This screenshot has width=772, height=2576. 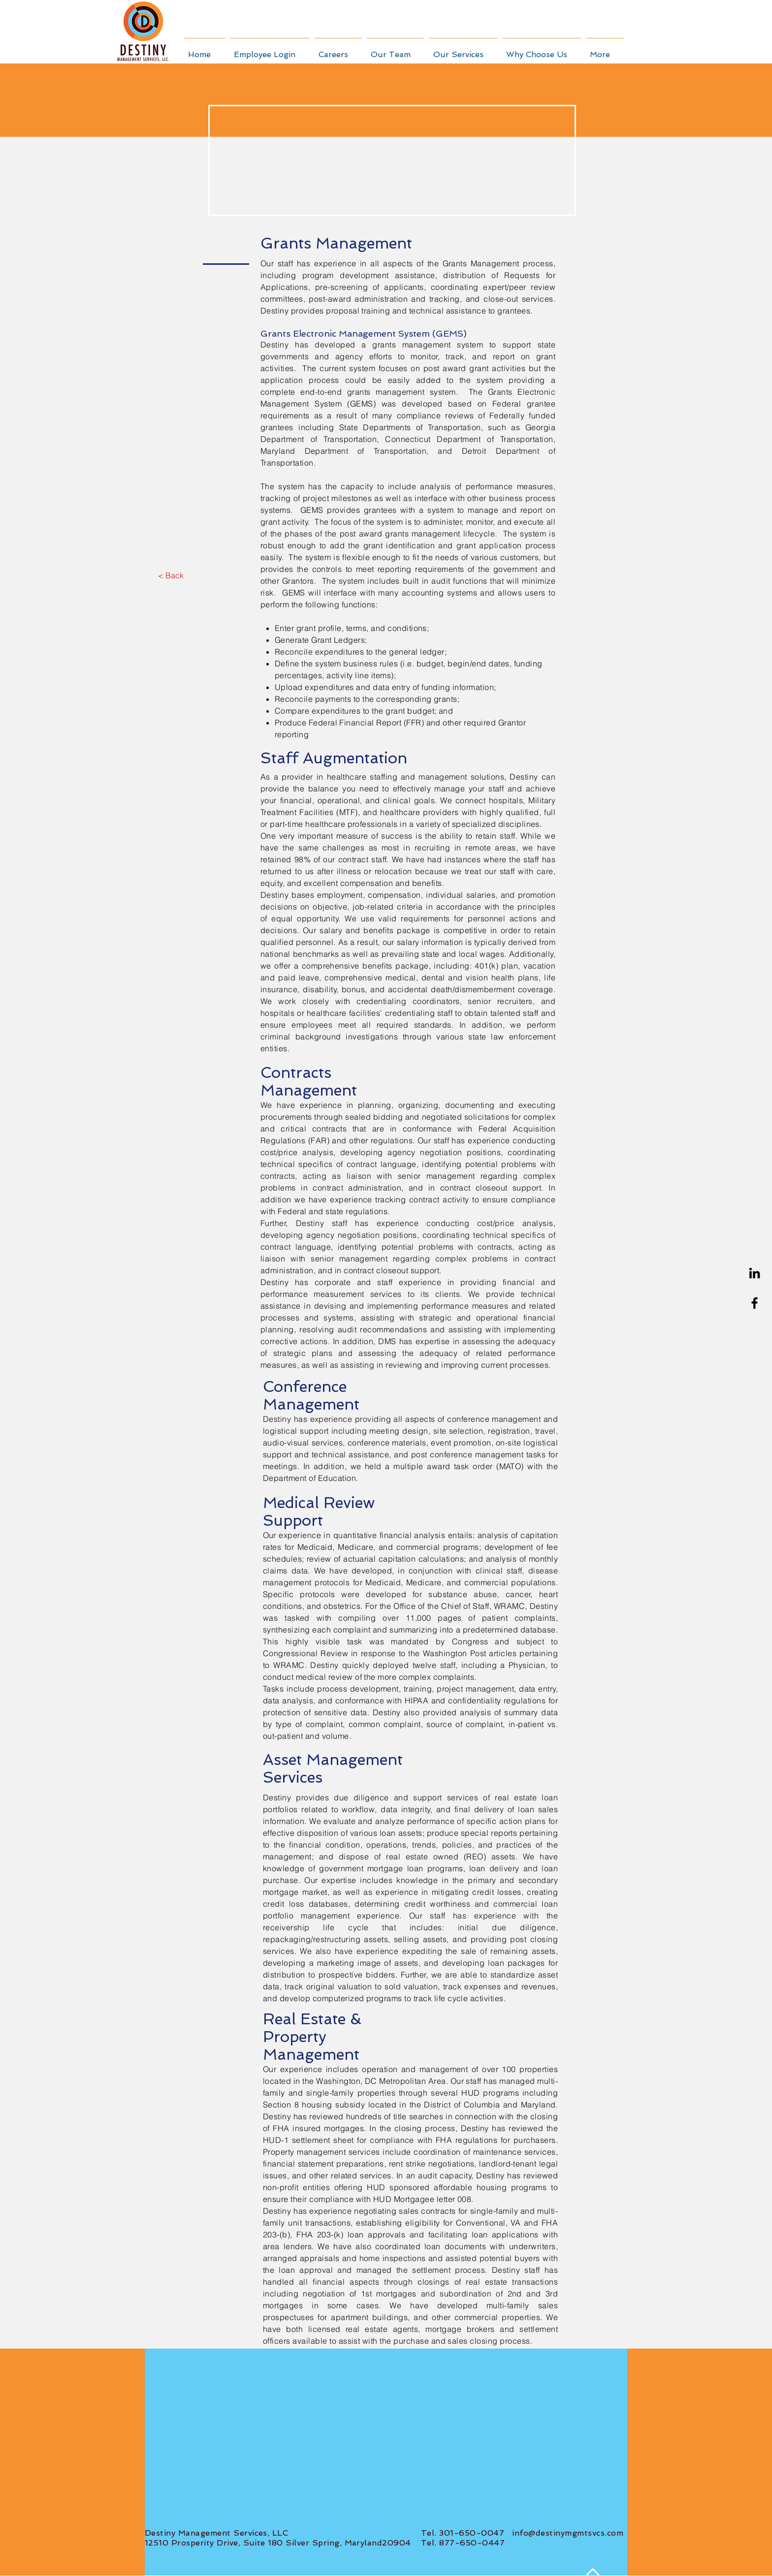 I want to click on info@destinymgmtsvcs.com, so click(x=567, y=2533).